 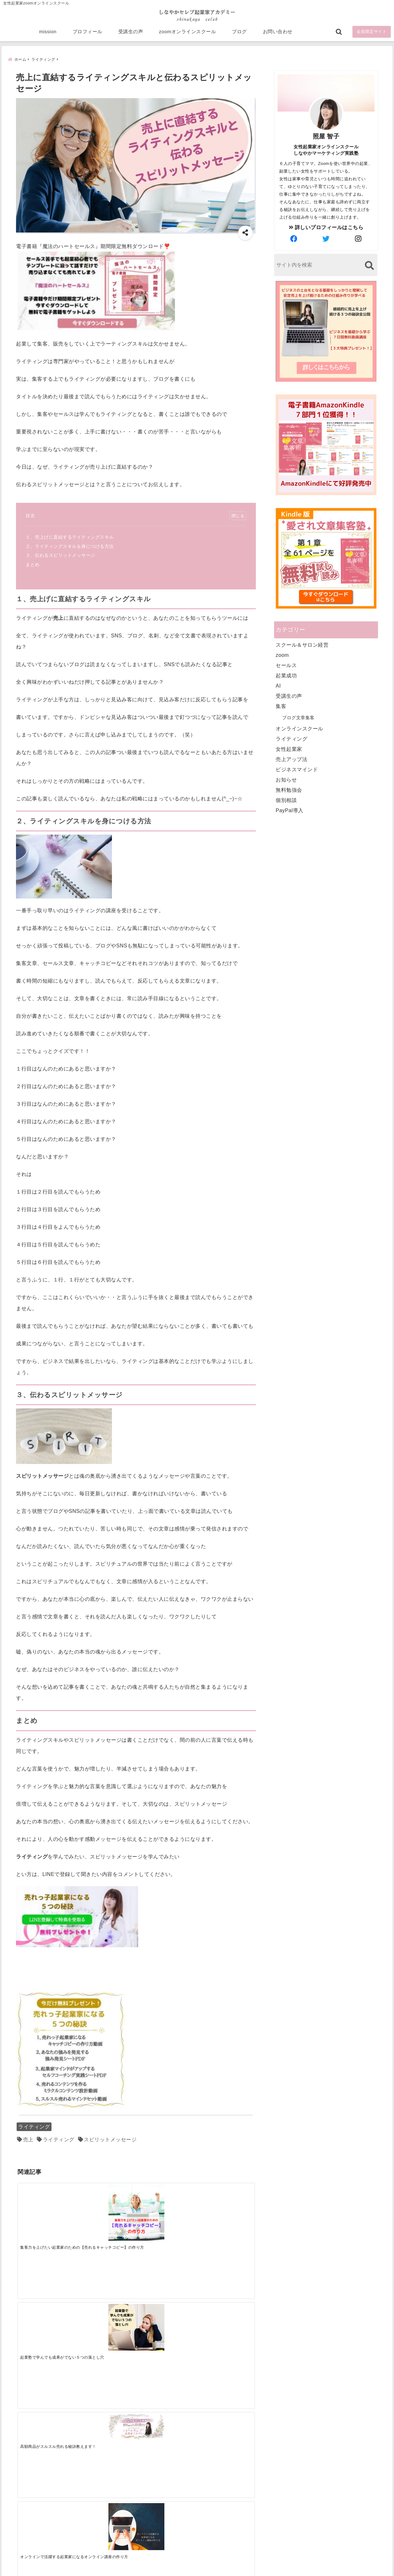 What do you see at coordinates (60, 556) in the screenshot?
I see `３、伝わるスピリットメッサージ` at bounding box center [60, 556].